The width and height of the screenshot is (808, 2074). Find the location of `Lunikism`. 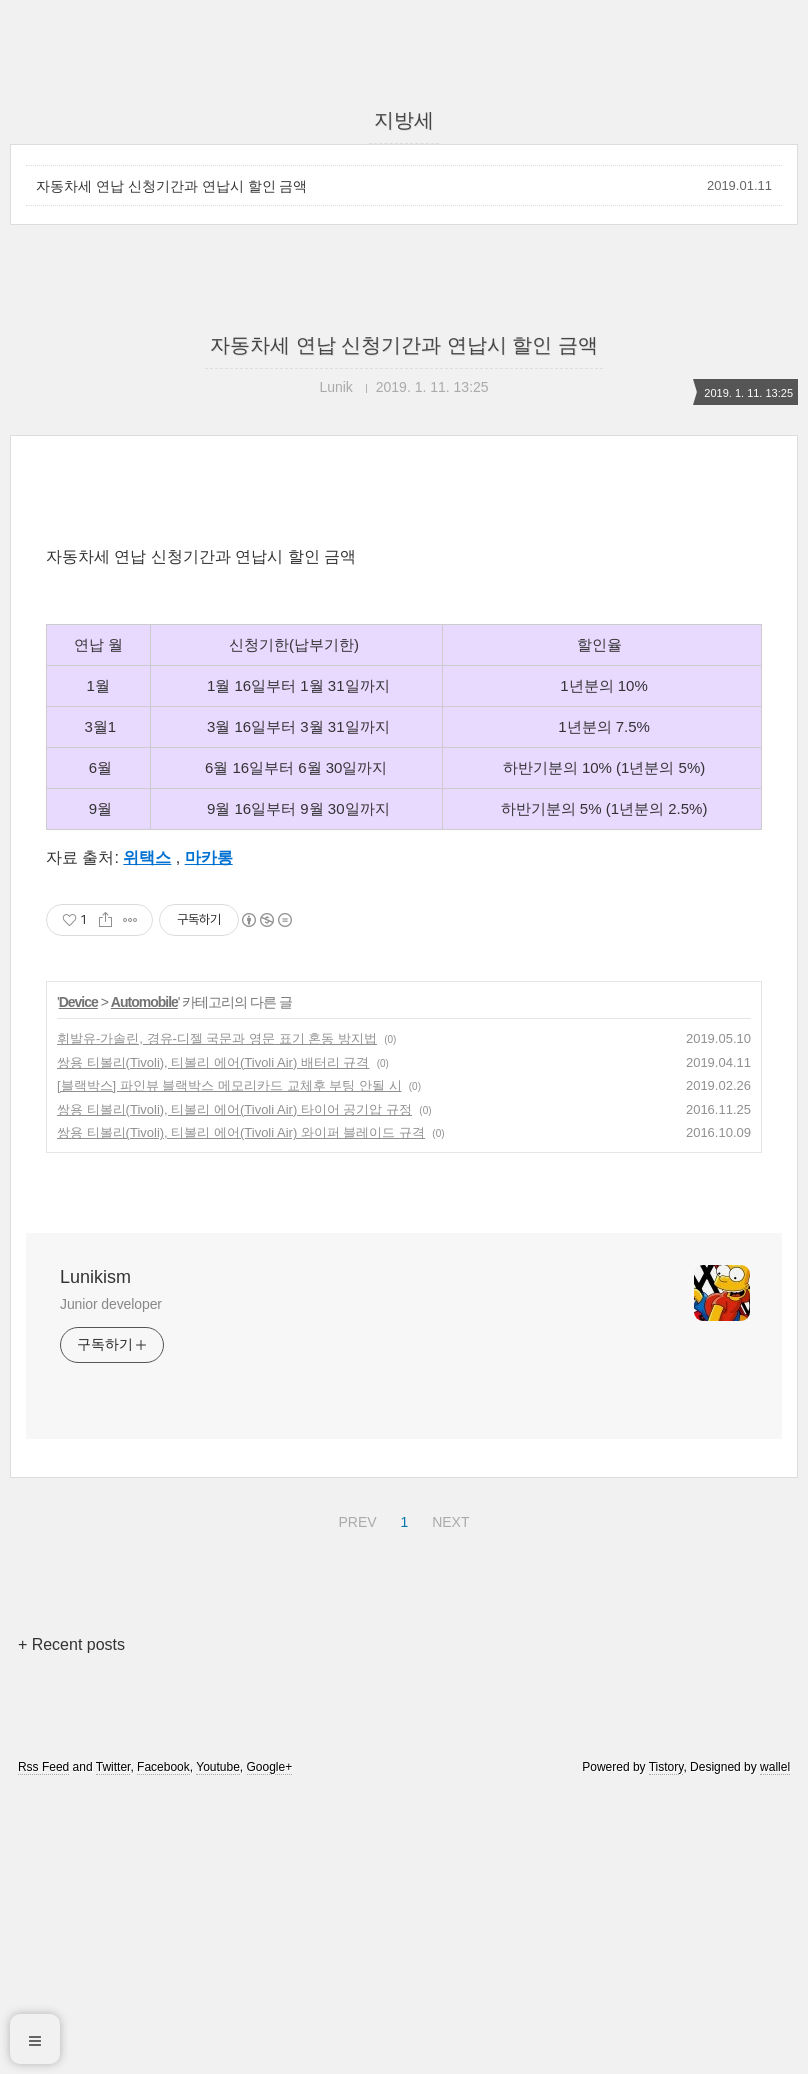

Lunikism is located at coordinates (95, 1557).